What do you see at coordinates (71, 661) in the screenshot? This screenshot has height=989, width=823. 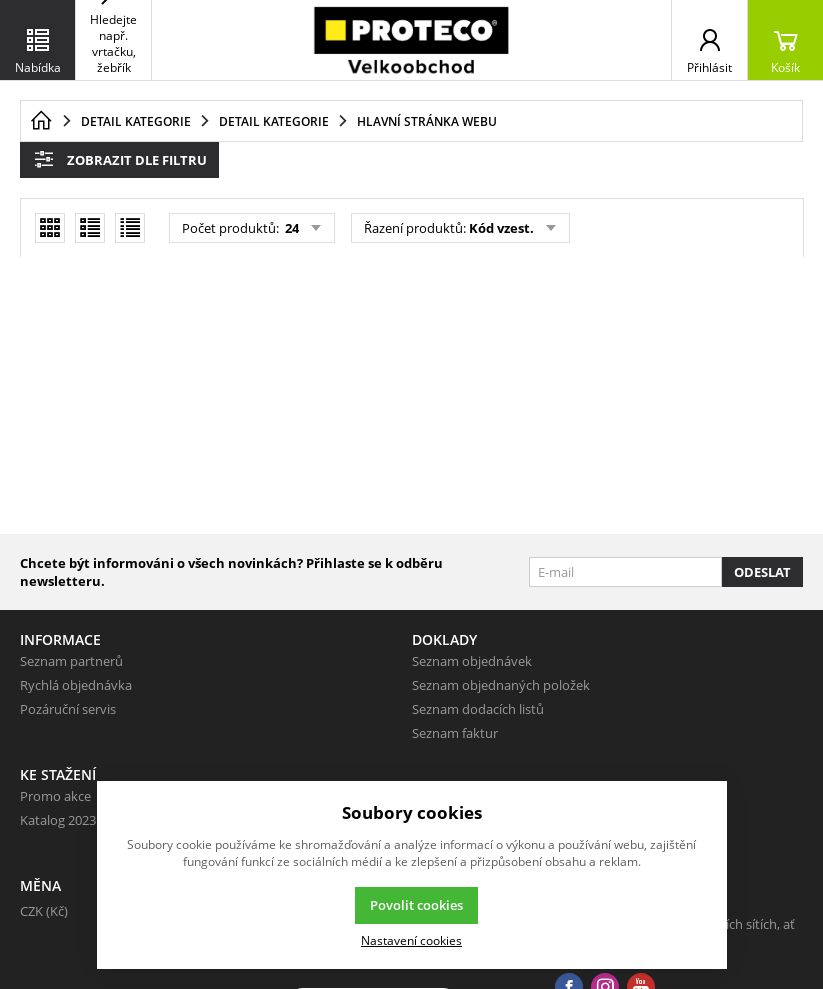 I see `Seznam partnerů` at bounding box center [71, 661].